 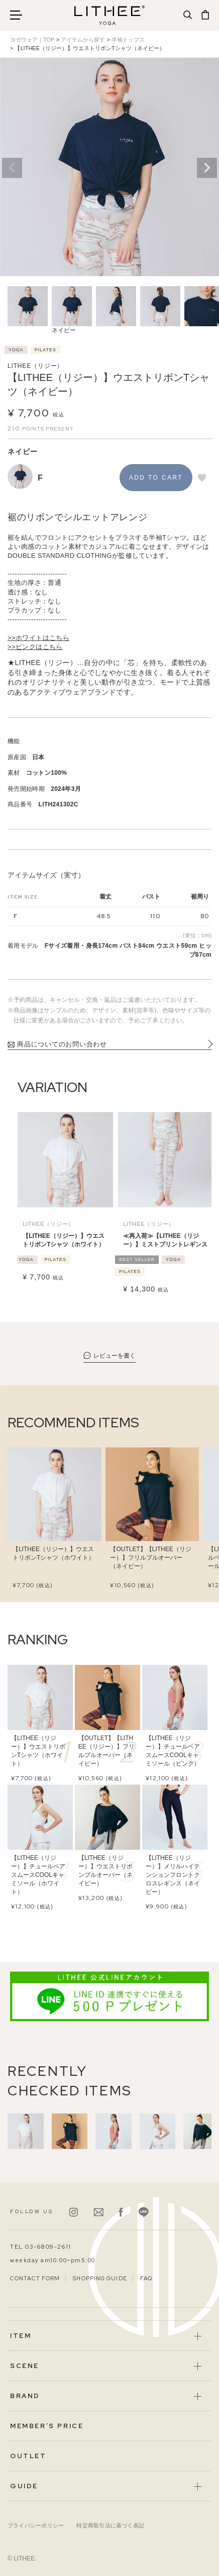 What do you see at coordinates (35, 2278) in the screenshot?
I see `CONTACT FORM` at bounding box center [35, 2278].